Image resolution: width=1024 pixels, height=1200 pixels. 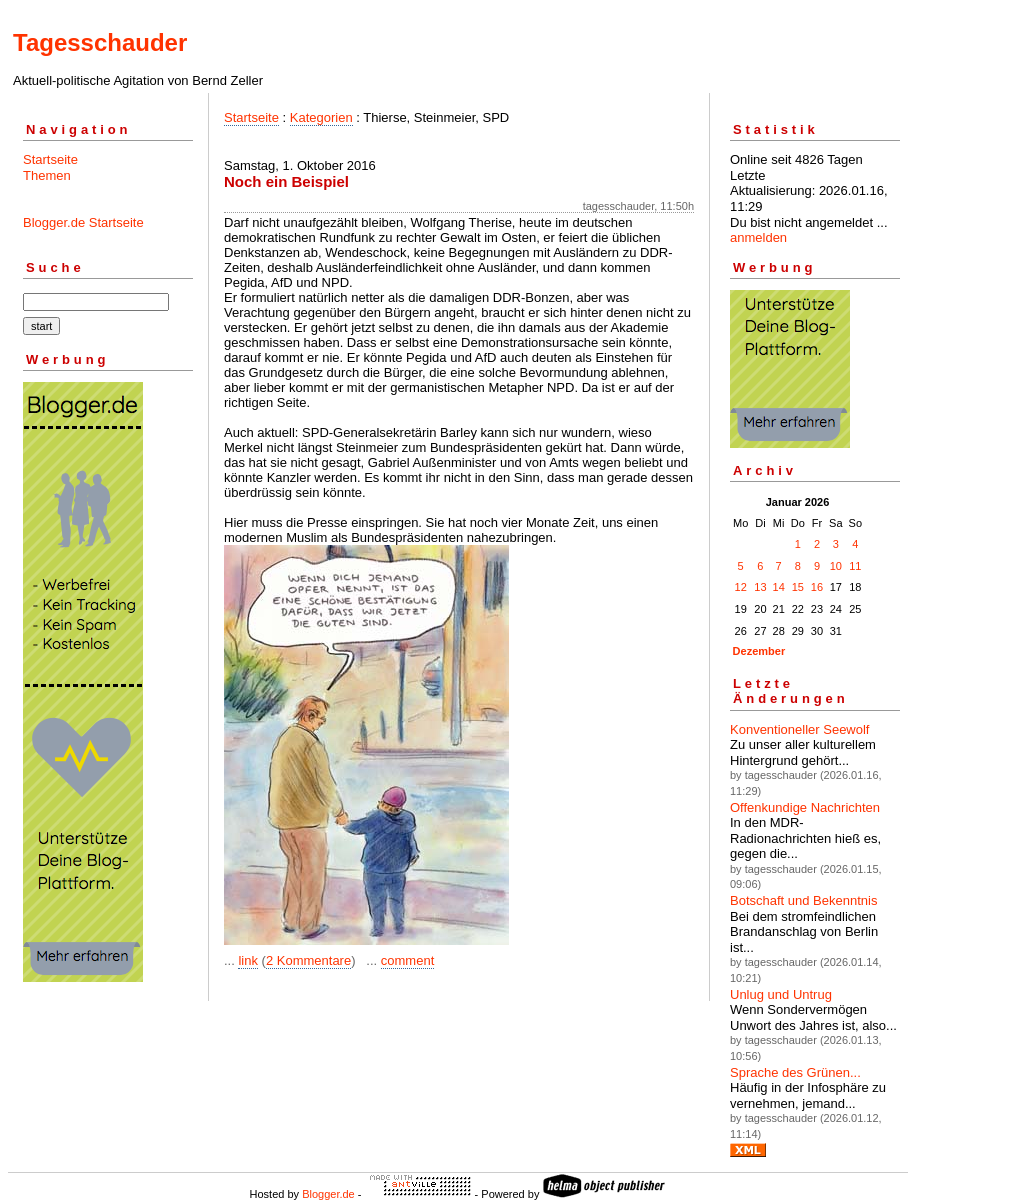 I want to click on Startseite, so click(x=50, y=159).